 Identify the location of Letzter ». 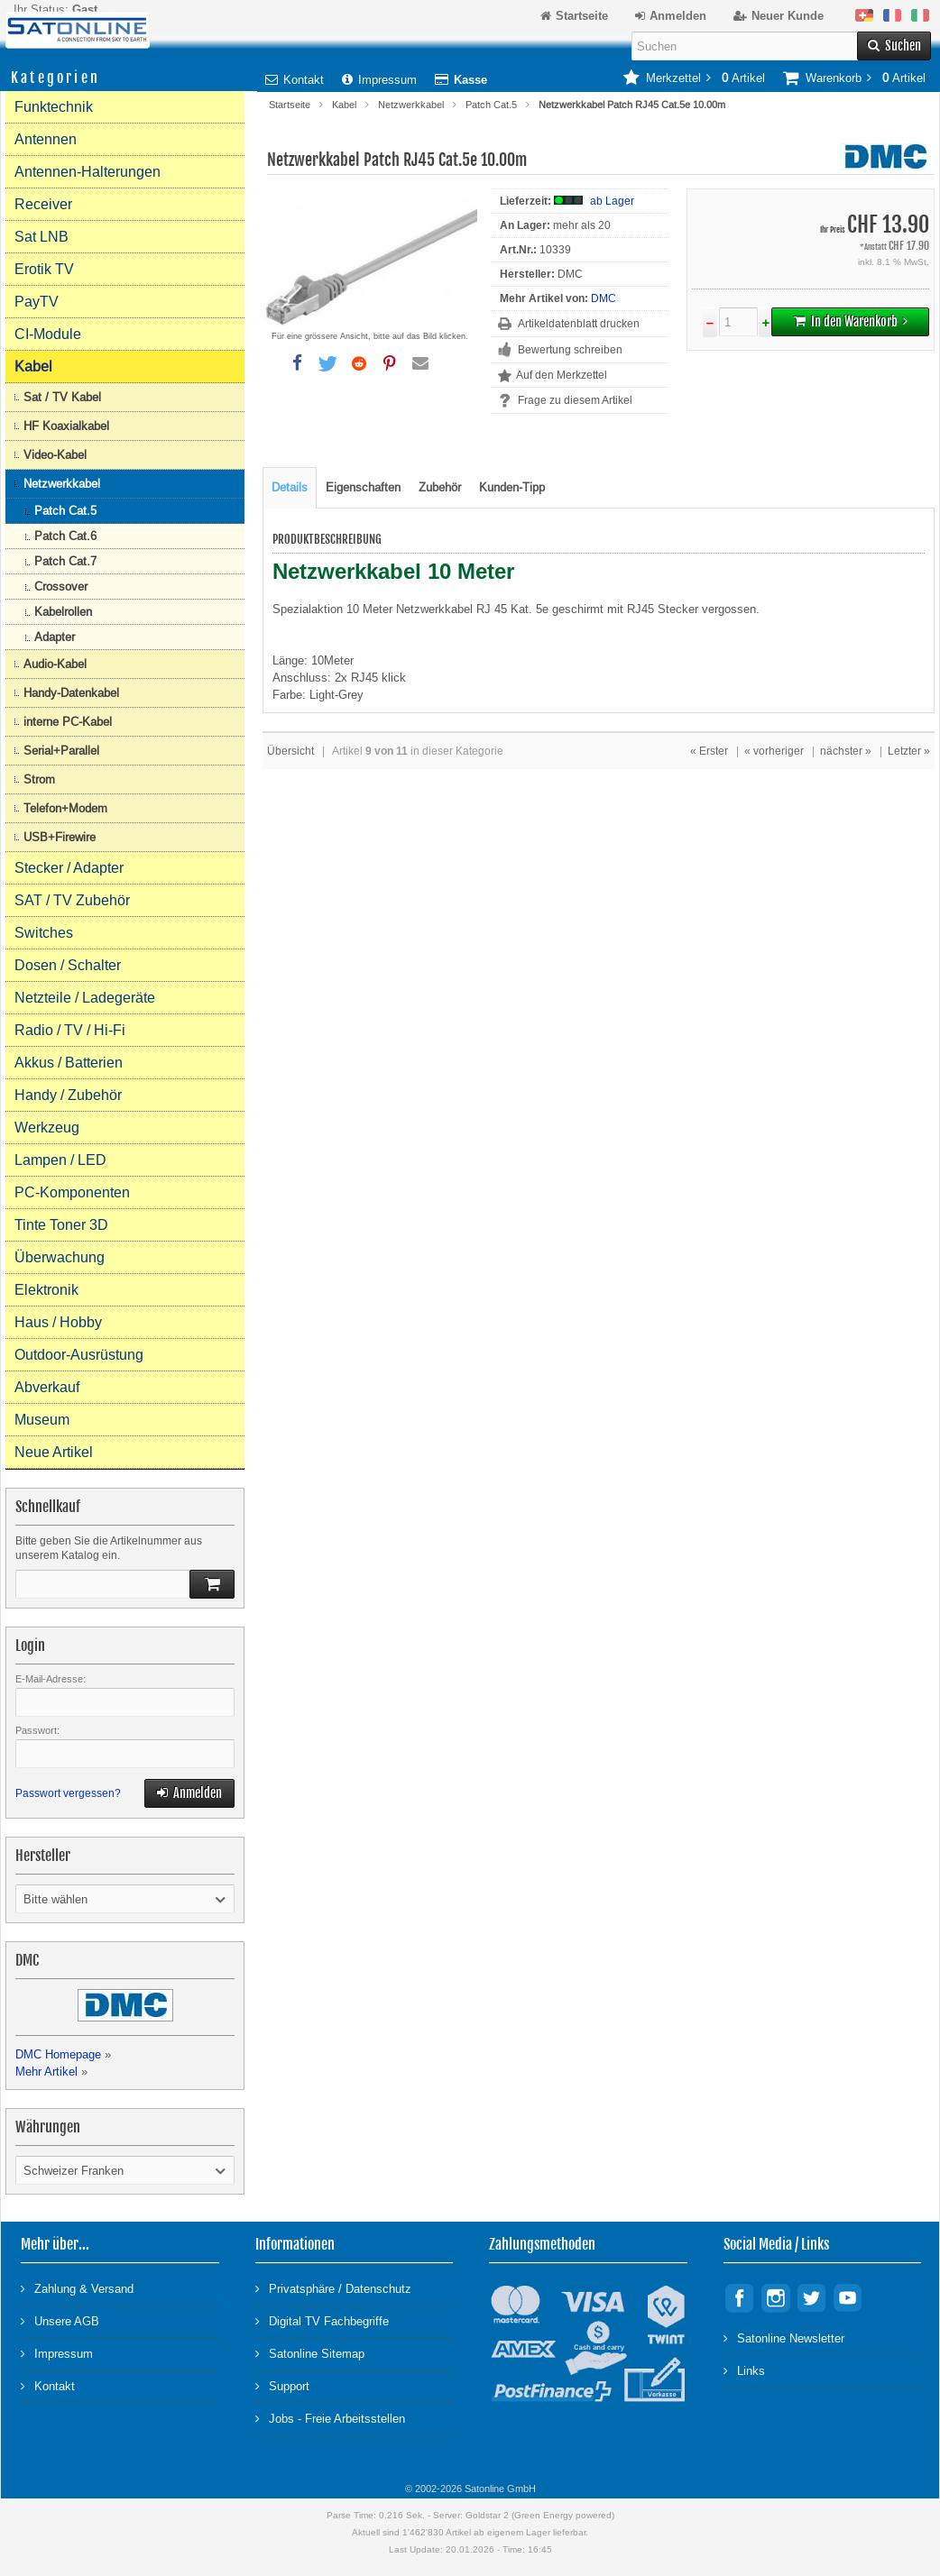
(909, 751).